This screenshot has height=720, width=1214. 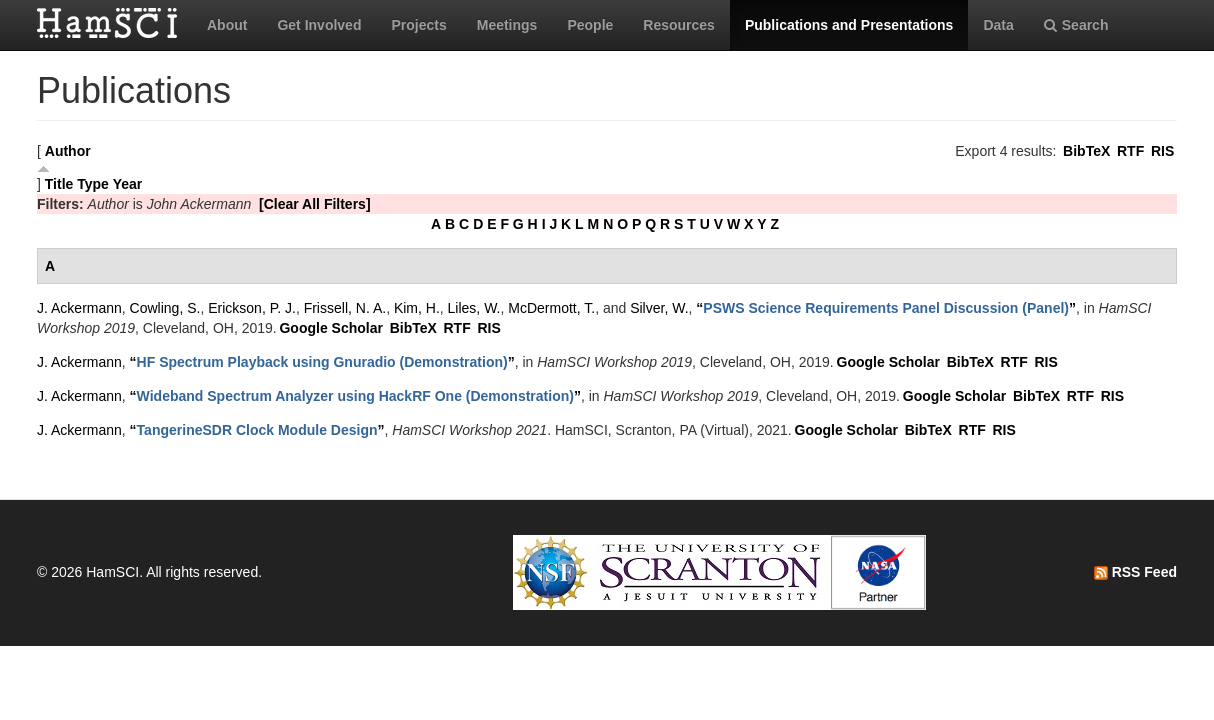 What do you see at coordinates (59, 184) in the screenshot?
I see `Title` at bounding box center [59, 184].